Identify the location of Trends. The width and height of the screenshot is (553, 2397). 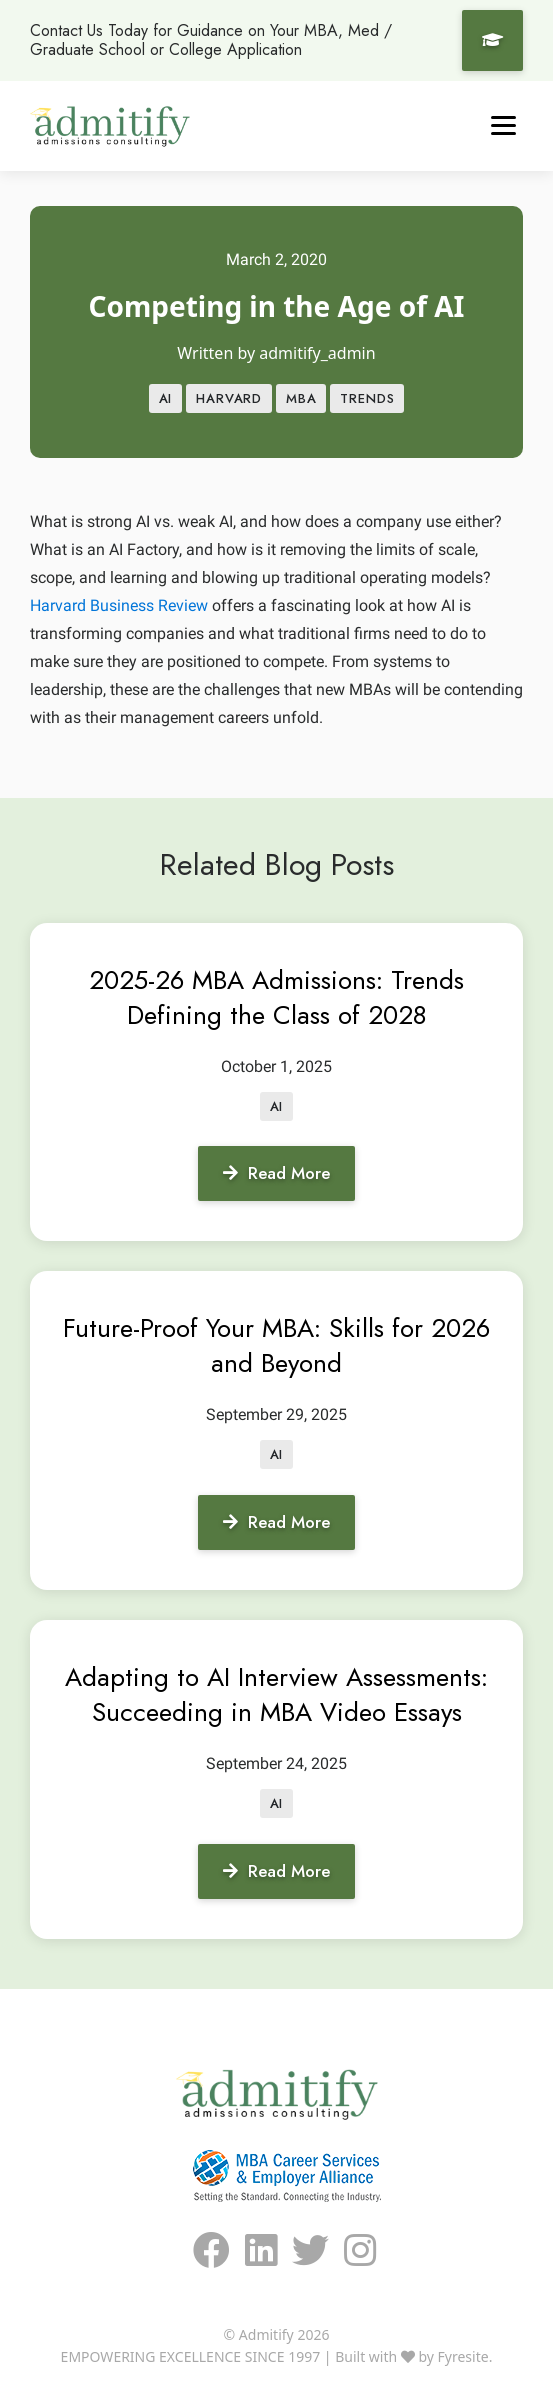
(367, 398).